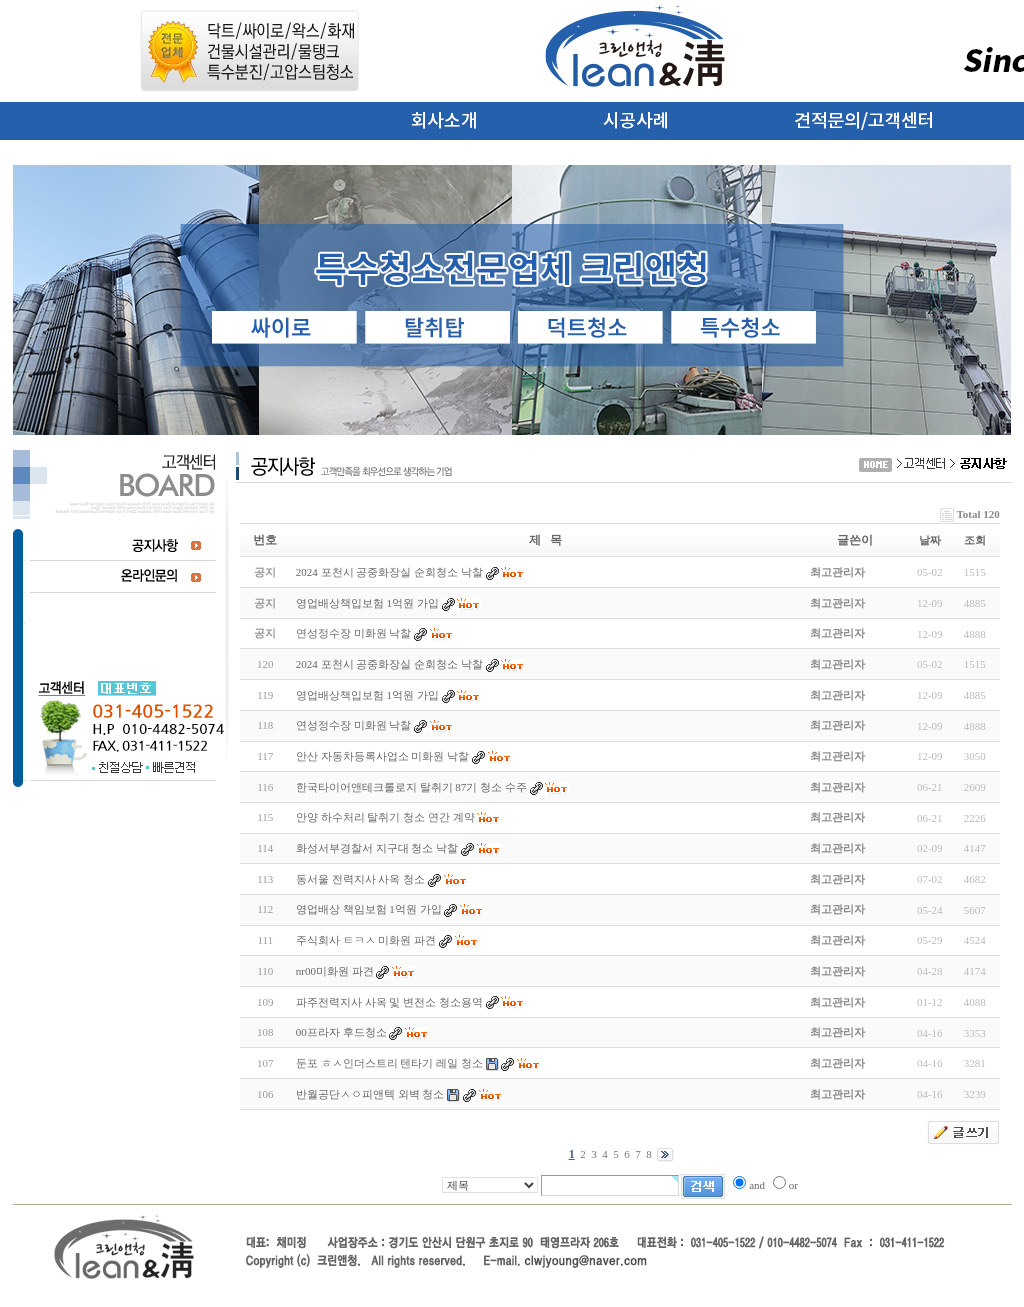 This screenshot has height=1307, width=1024. What do you see at coordinates (360, 879) in the screenshot?
I see `동서울 전력지사 사옥 청소` at bounding box center [360, 879].